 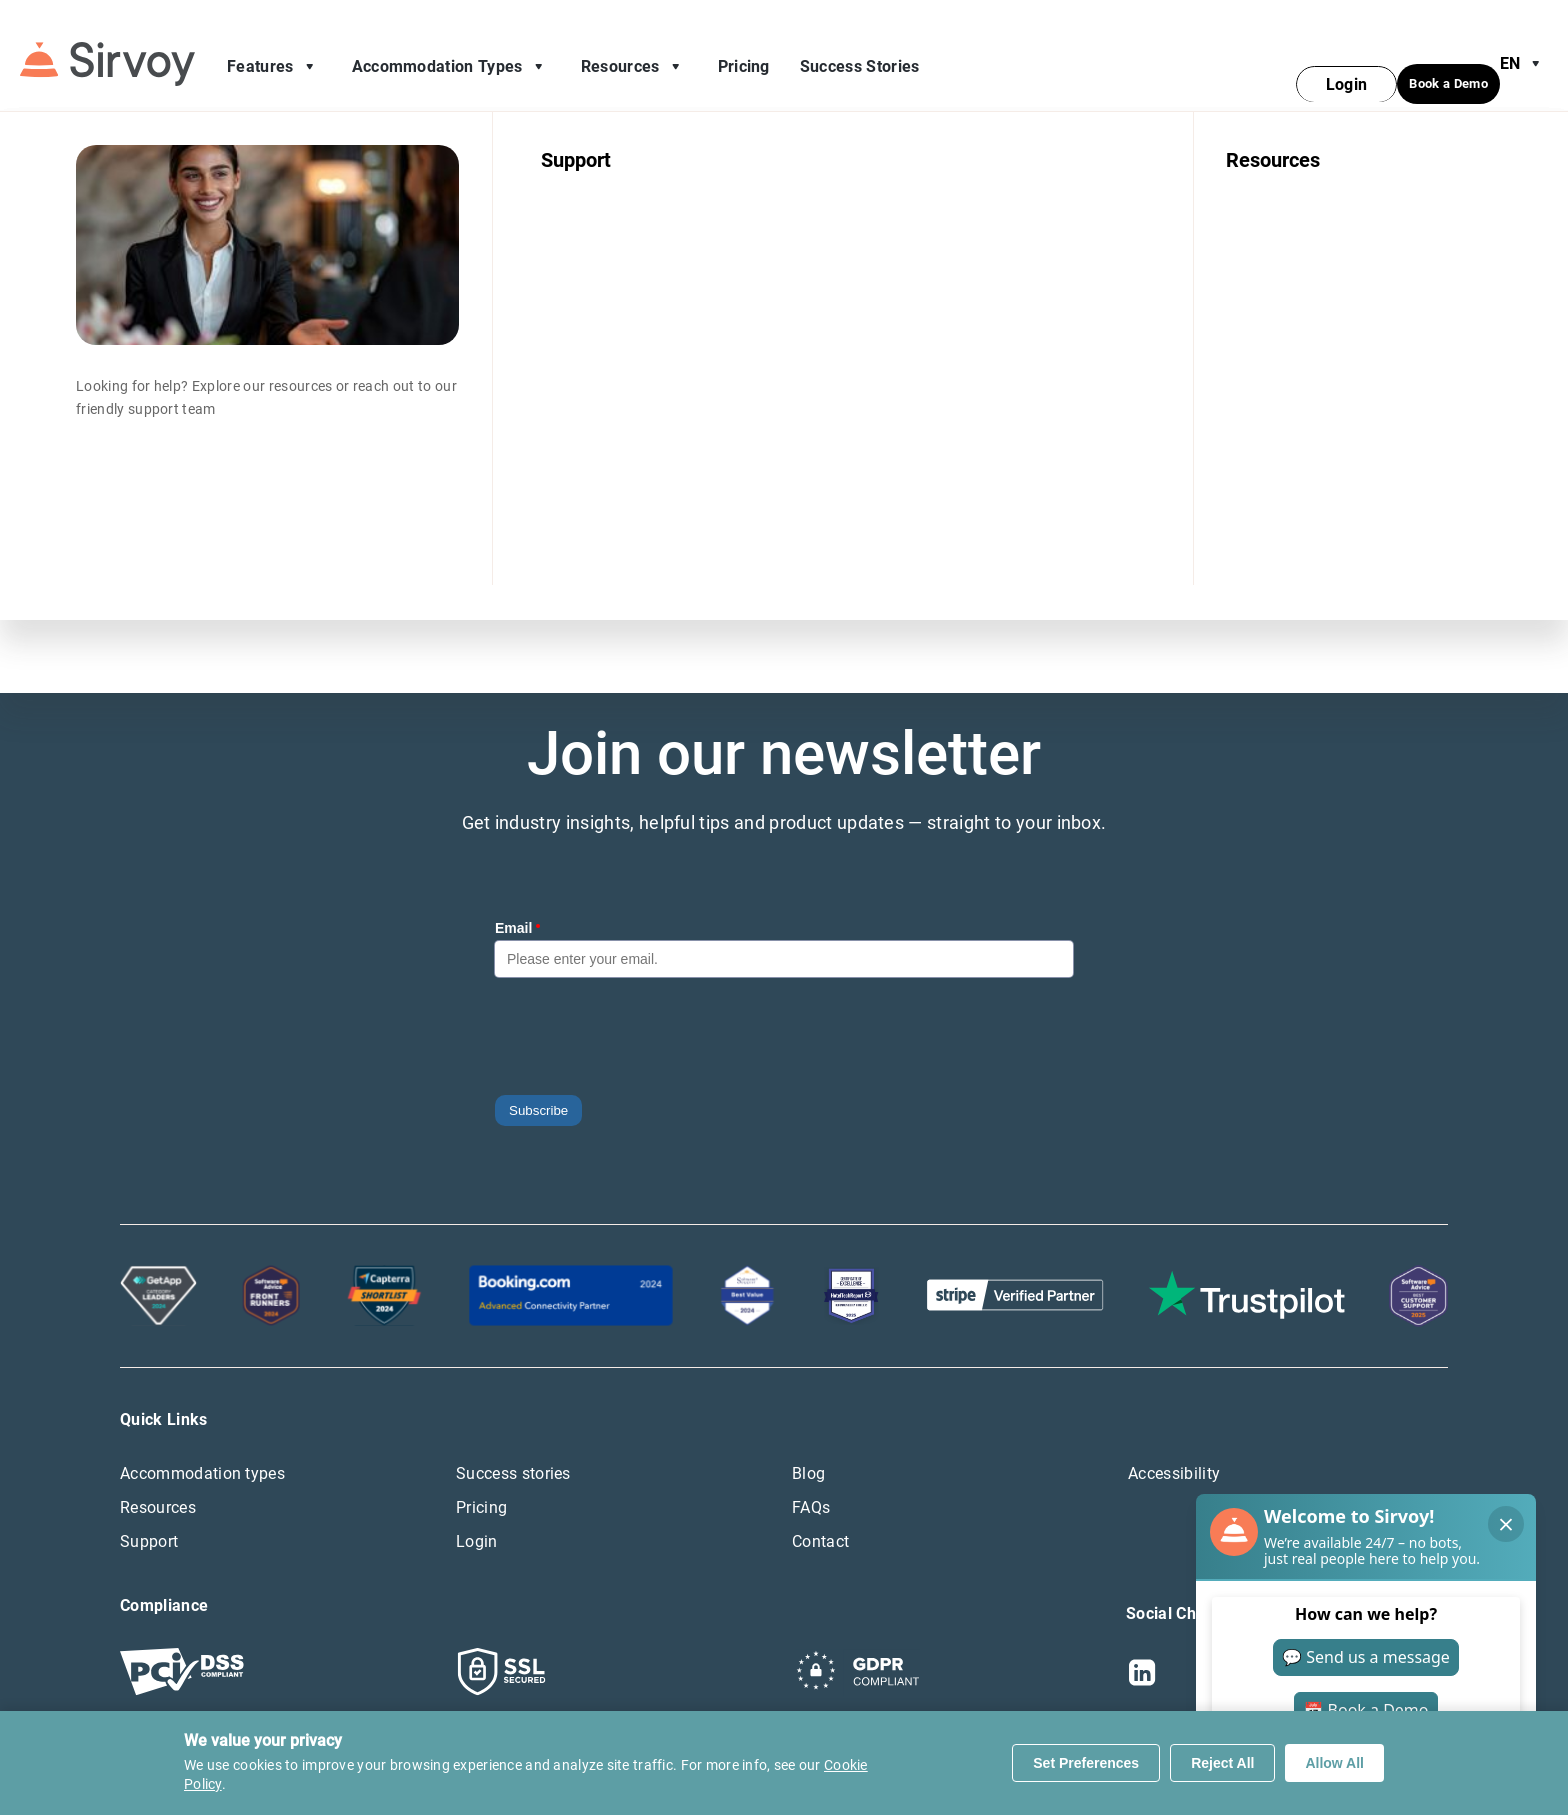 What do you see at coordinates (451, 55) in the screenshot?
I see `Accommodation Types` at bounding box center [451, 55].